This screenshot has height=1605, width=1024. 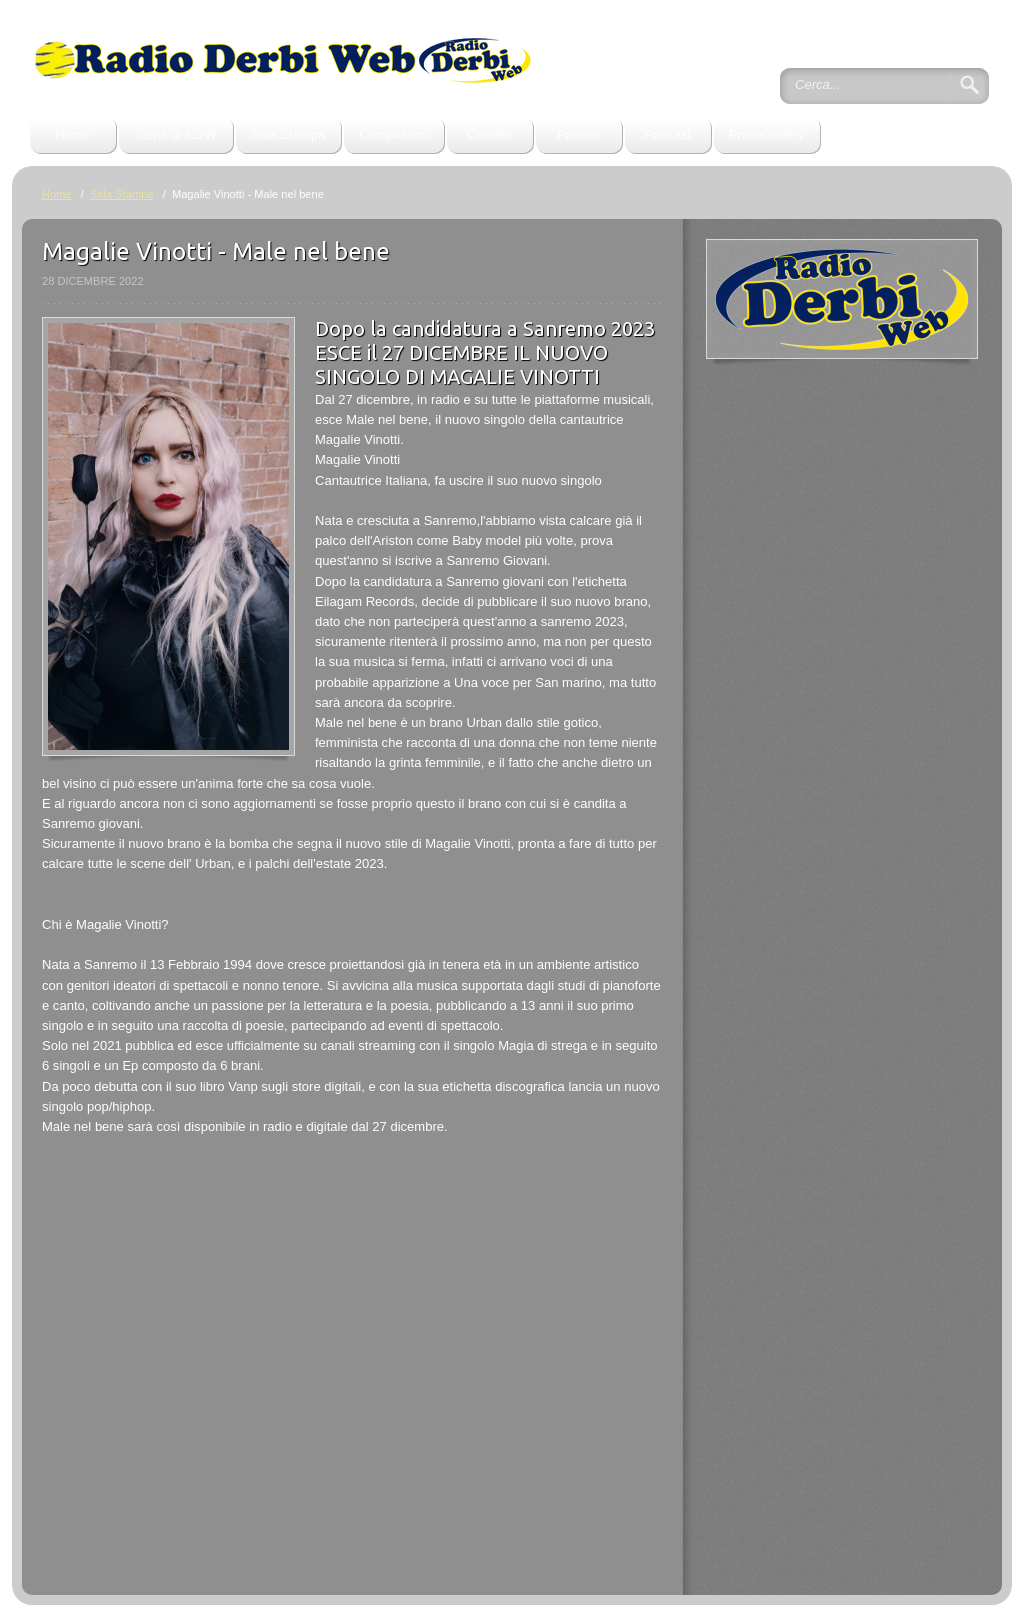 What do you see at coordinates (175, 134) in the screenshot?
I see `Storia di RDW` at bounding box center [175, 134].